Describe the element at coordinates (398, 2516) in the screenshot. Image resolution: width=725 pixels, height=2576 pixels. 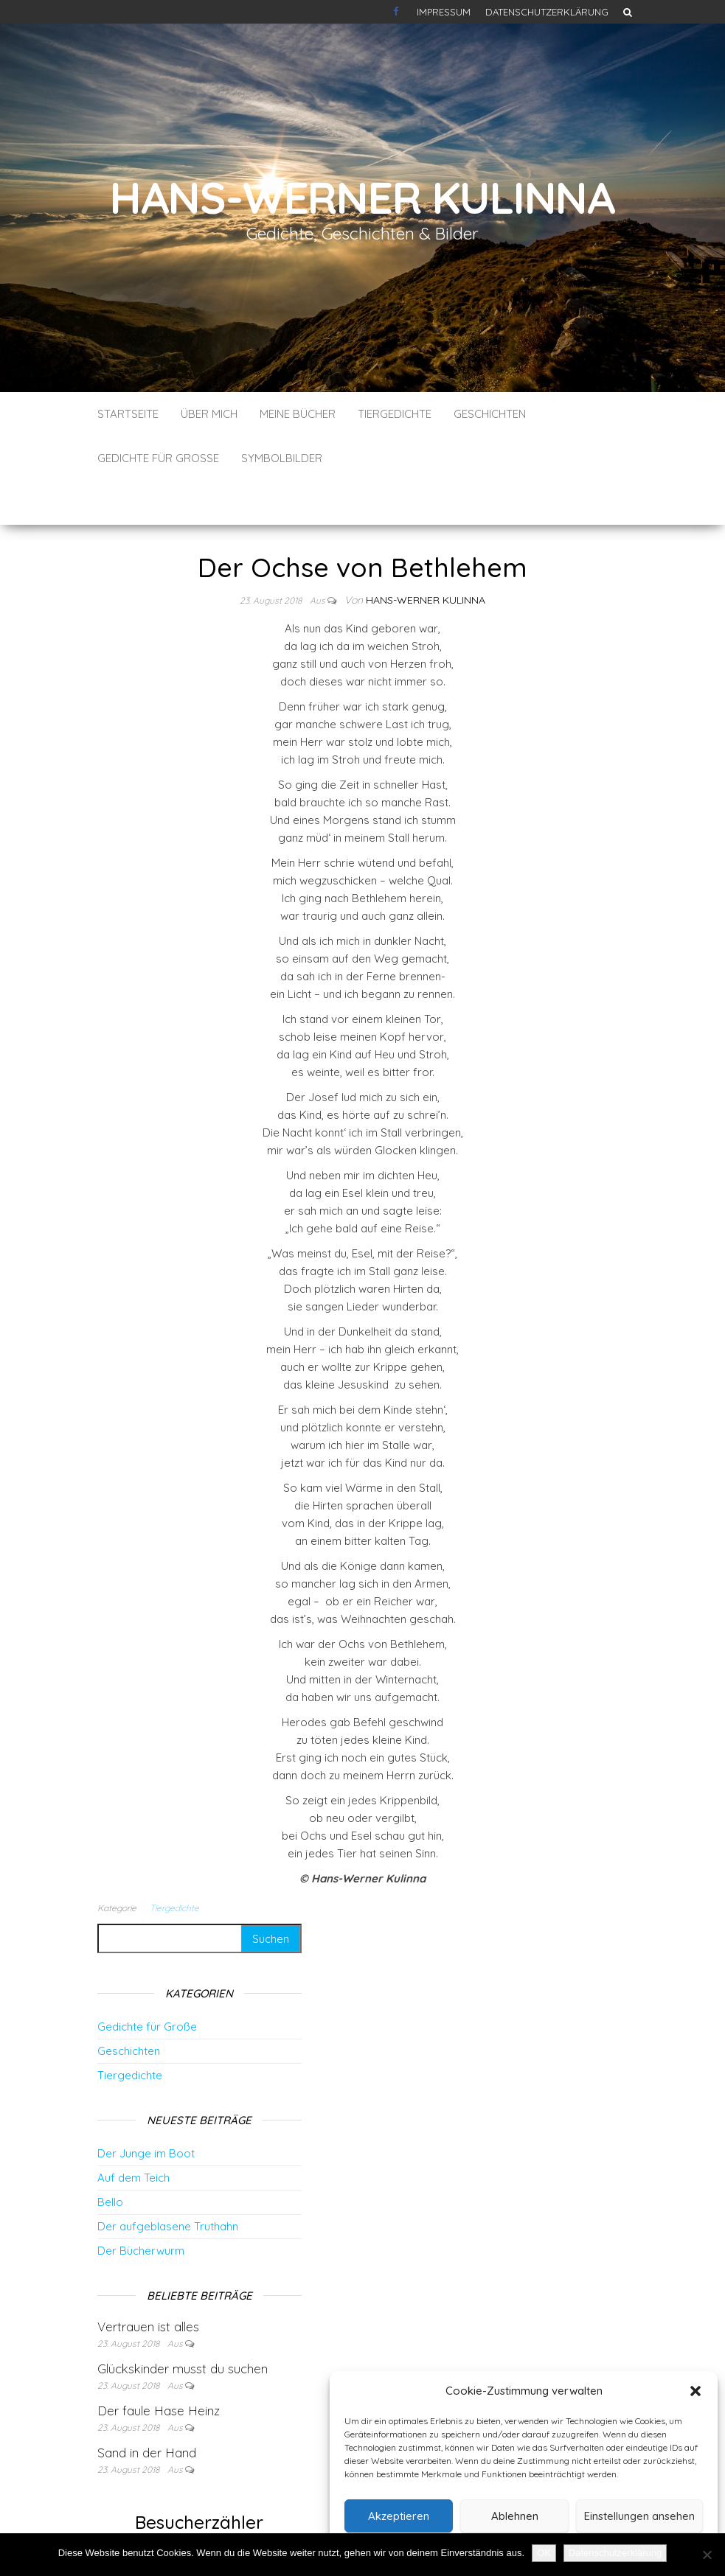
I see `Akzeptieren` at that location.